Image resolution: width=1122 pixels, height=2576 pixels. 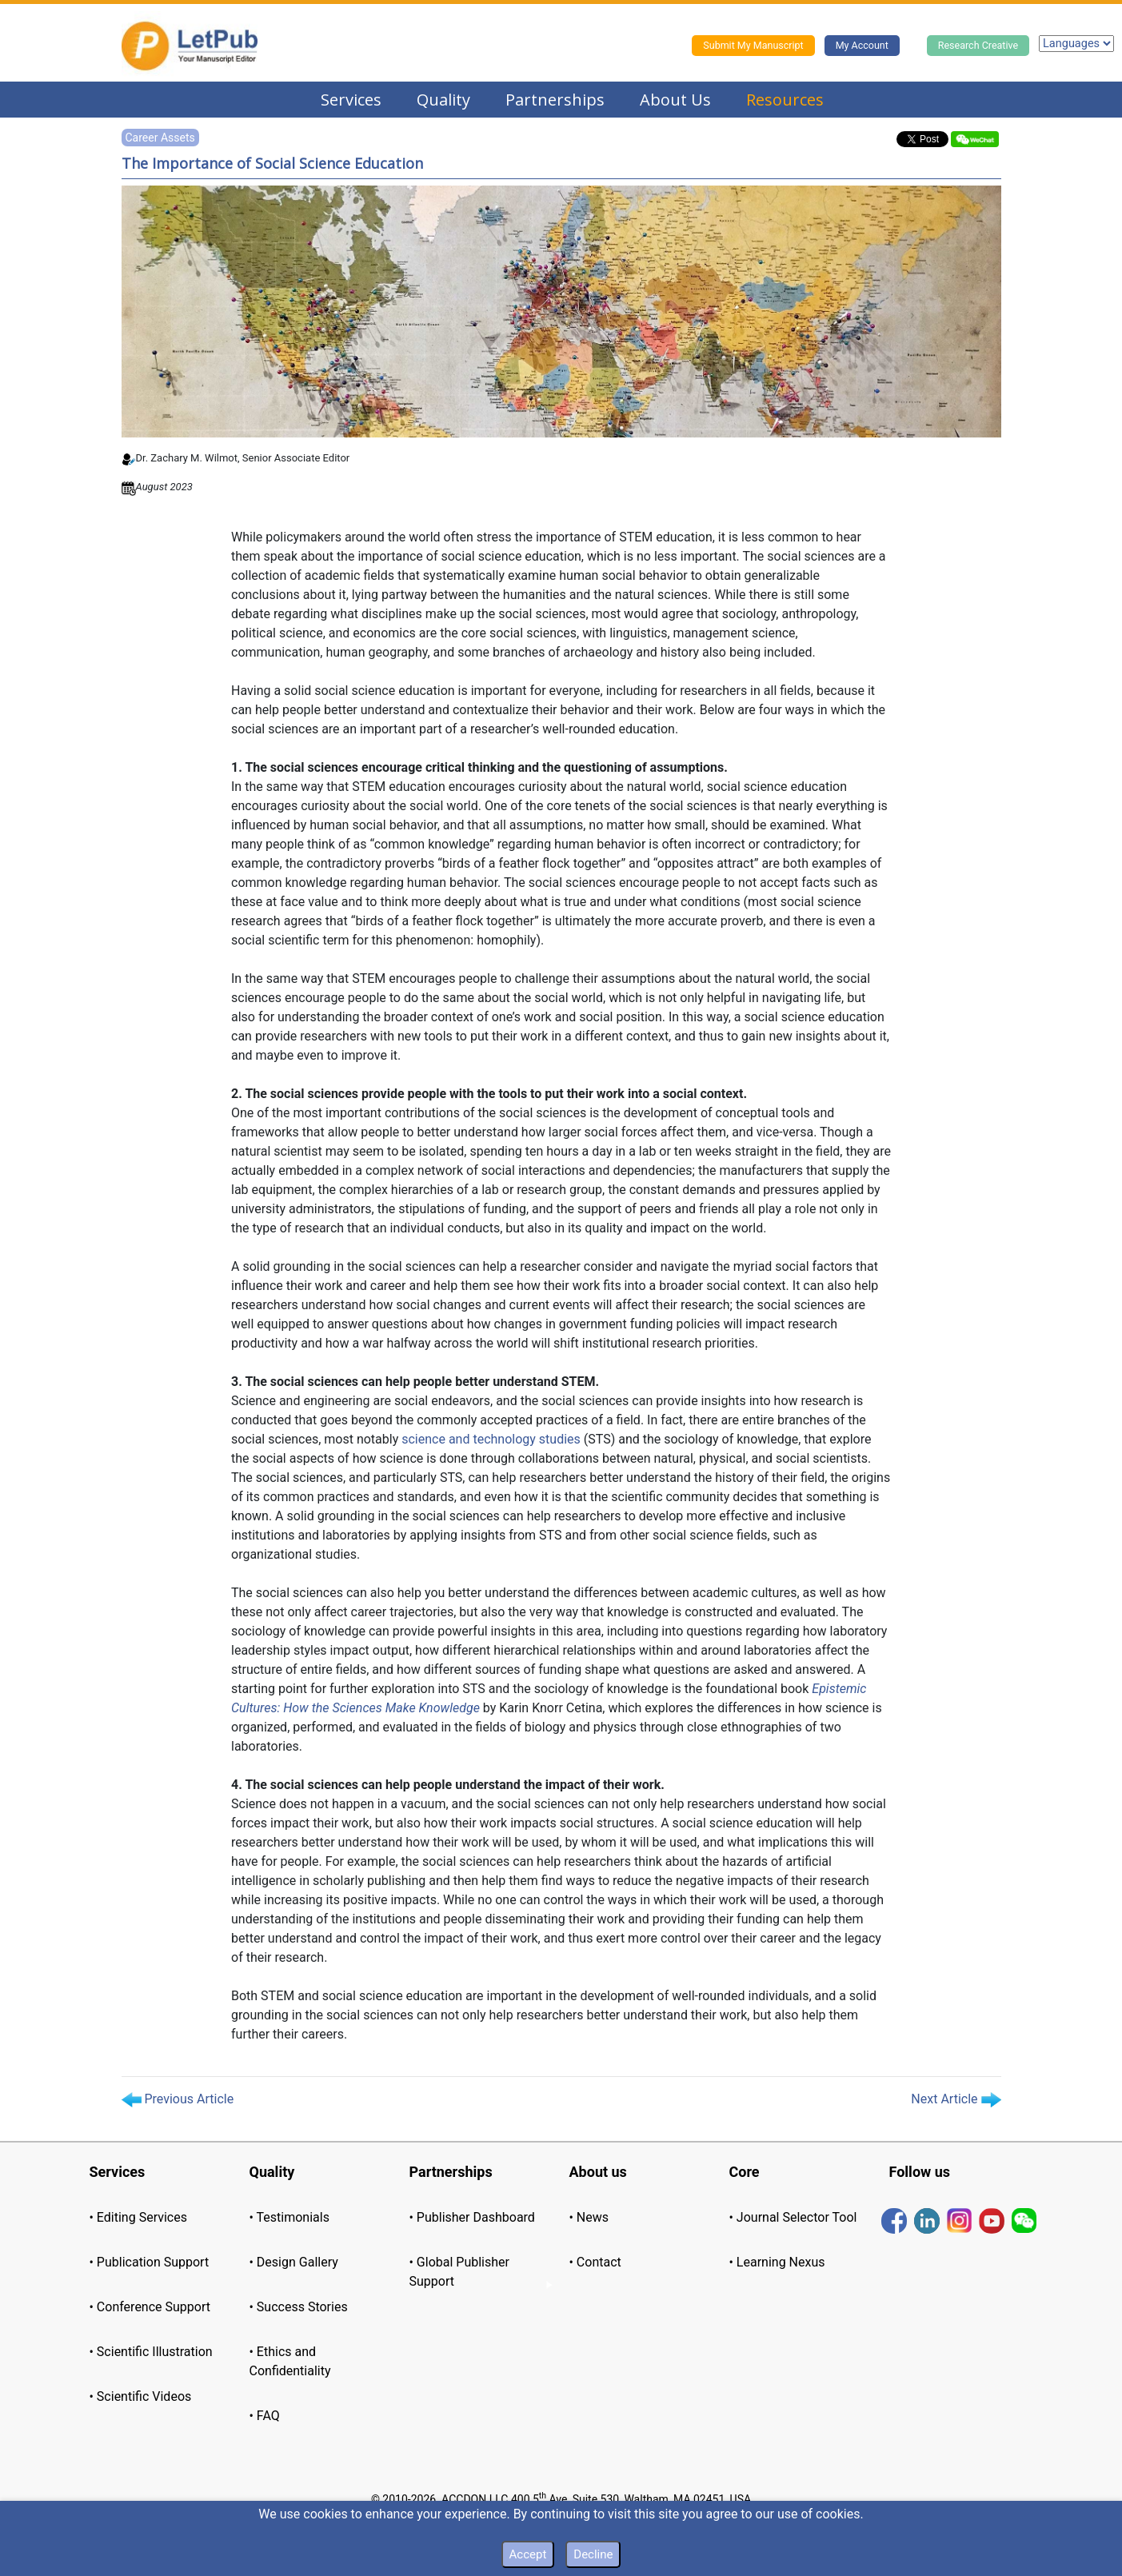 I want to click on Accept, so click(x=528, y=2554).